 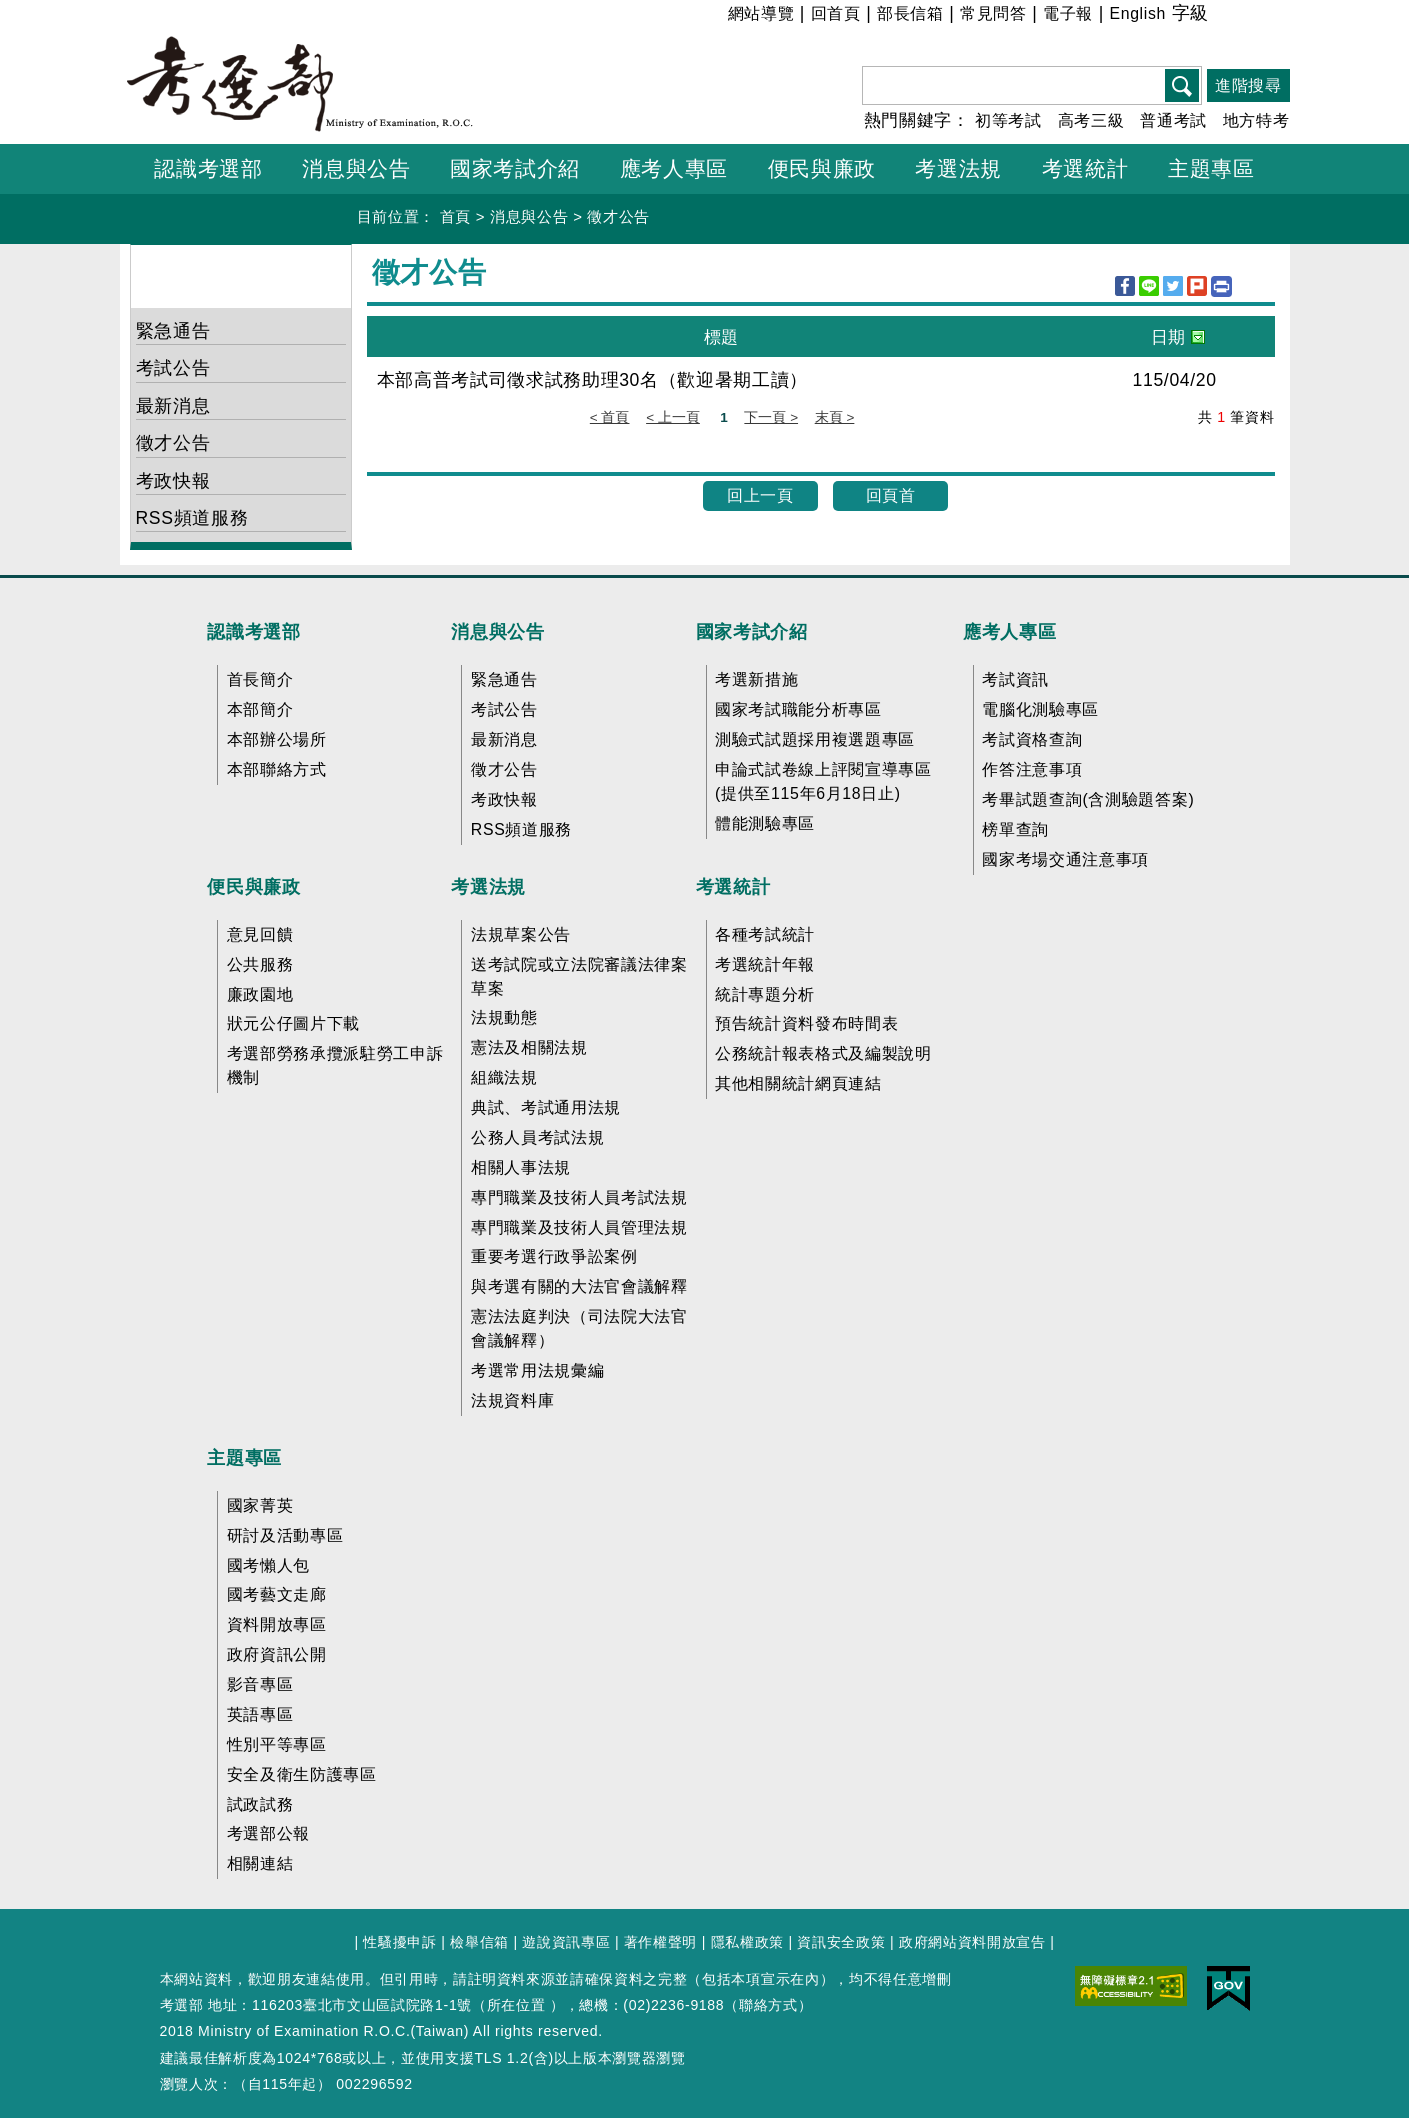 What do you see at coordinates (593, 380) in the screenshot?
I see `本部高普考試司徵求試務助理30名（歡迎暑期工讀）` at bounding box center [593, 380].